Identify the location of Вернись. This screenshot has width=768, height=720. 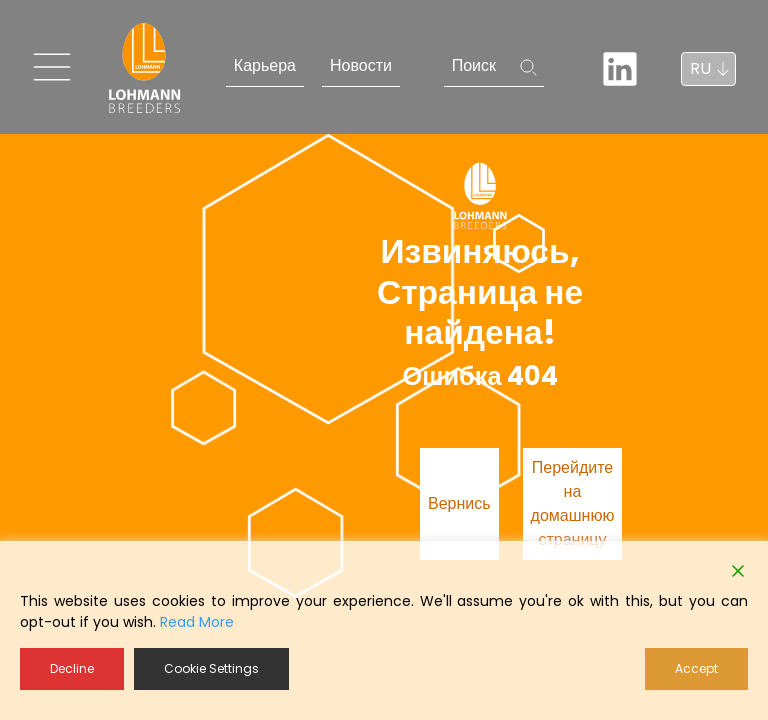
(459, 503).